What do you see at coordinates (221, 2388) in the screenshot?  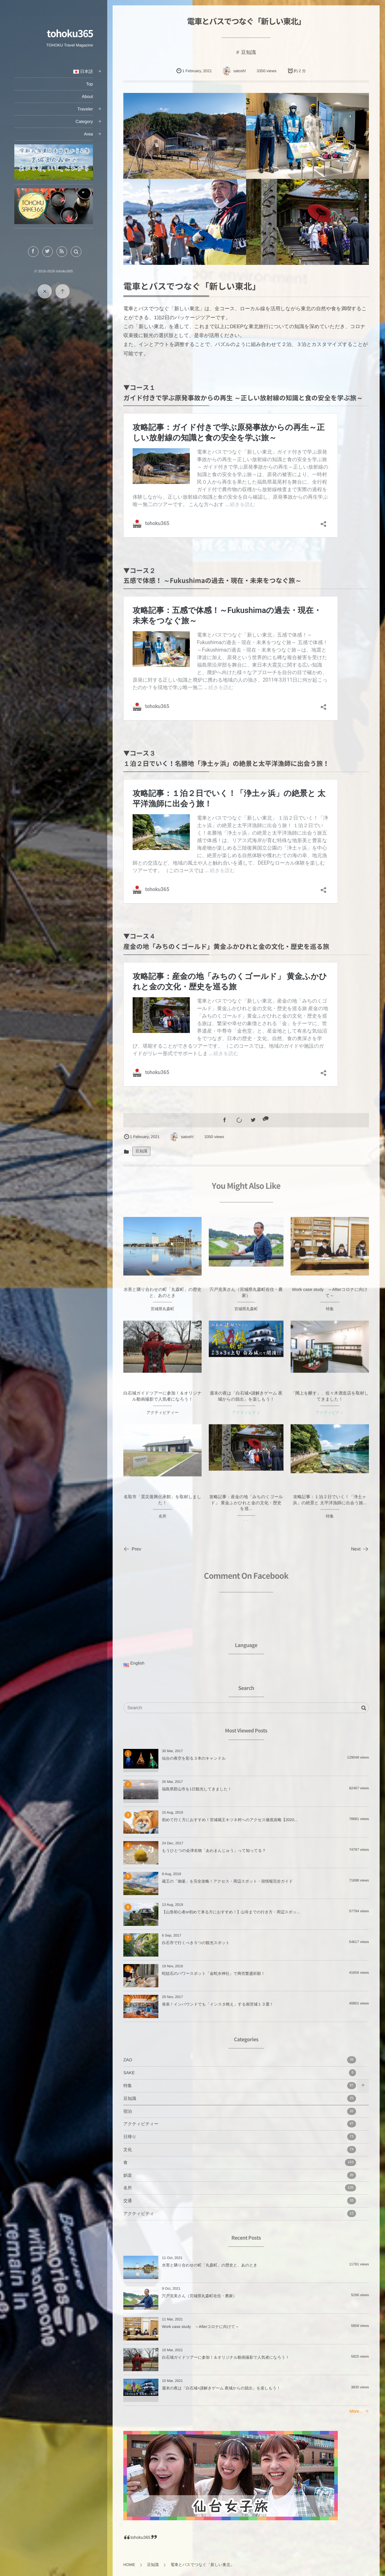 I see `週末の夜は「白石城×謎解きゲーム 夜城からの脱出」を楽しもう！` at bounding box center [221, 2388].